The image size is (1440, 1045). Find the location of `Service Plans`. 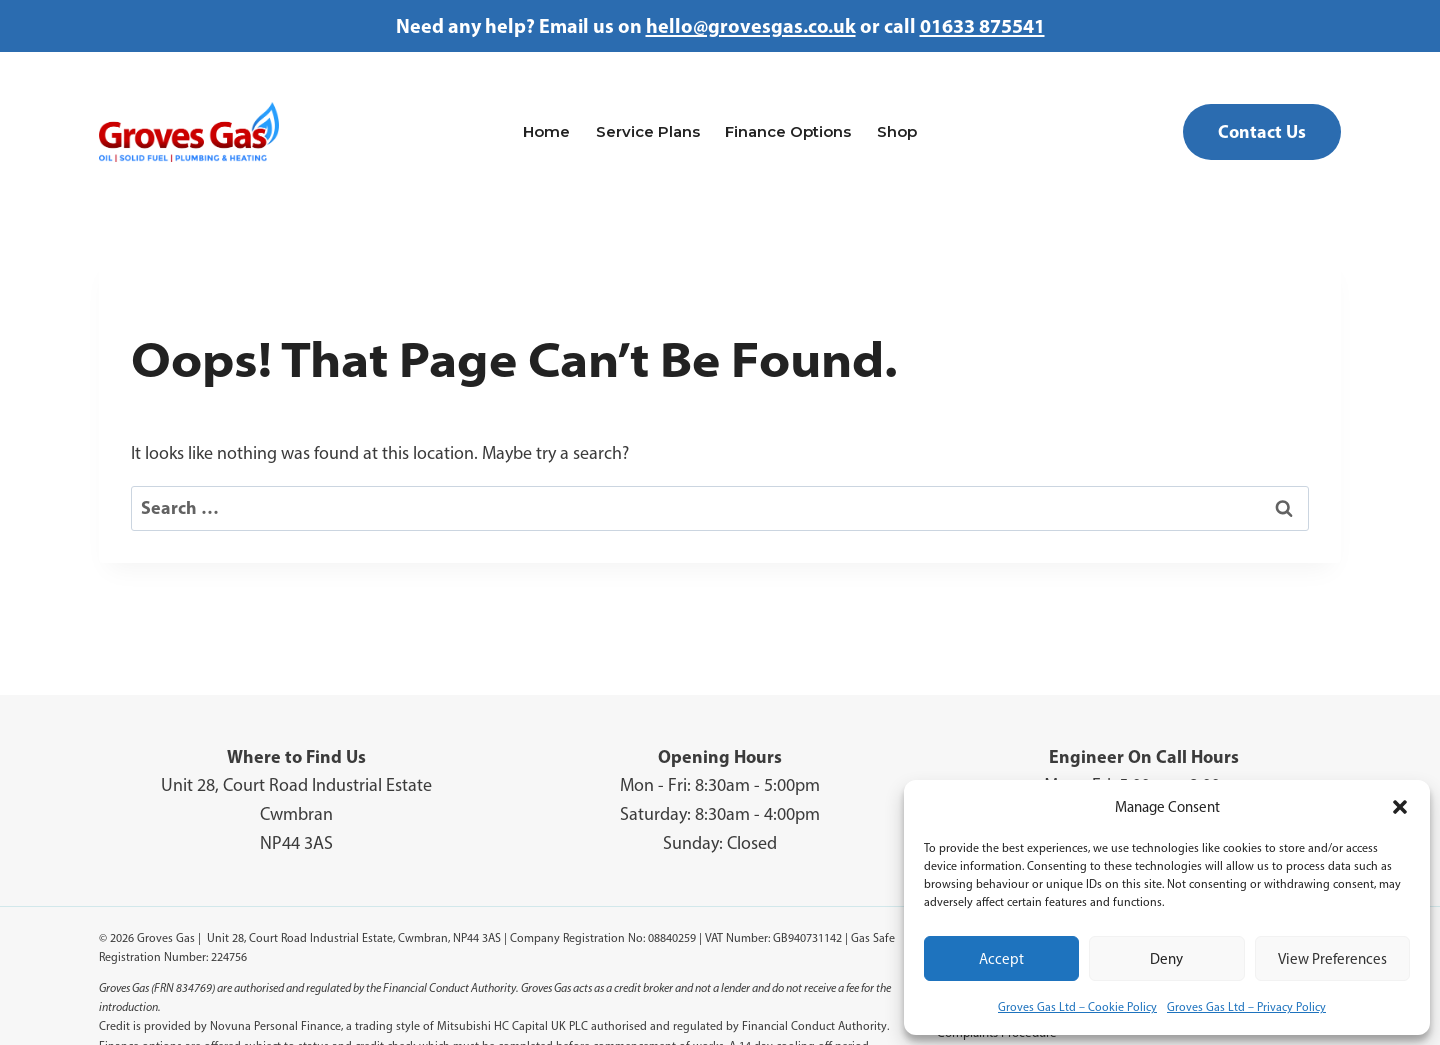

Service Plans is located at coordinates (648, 131).